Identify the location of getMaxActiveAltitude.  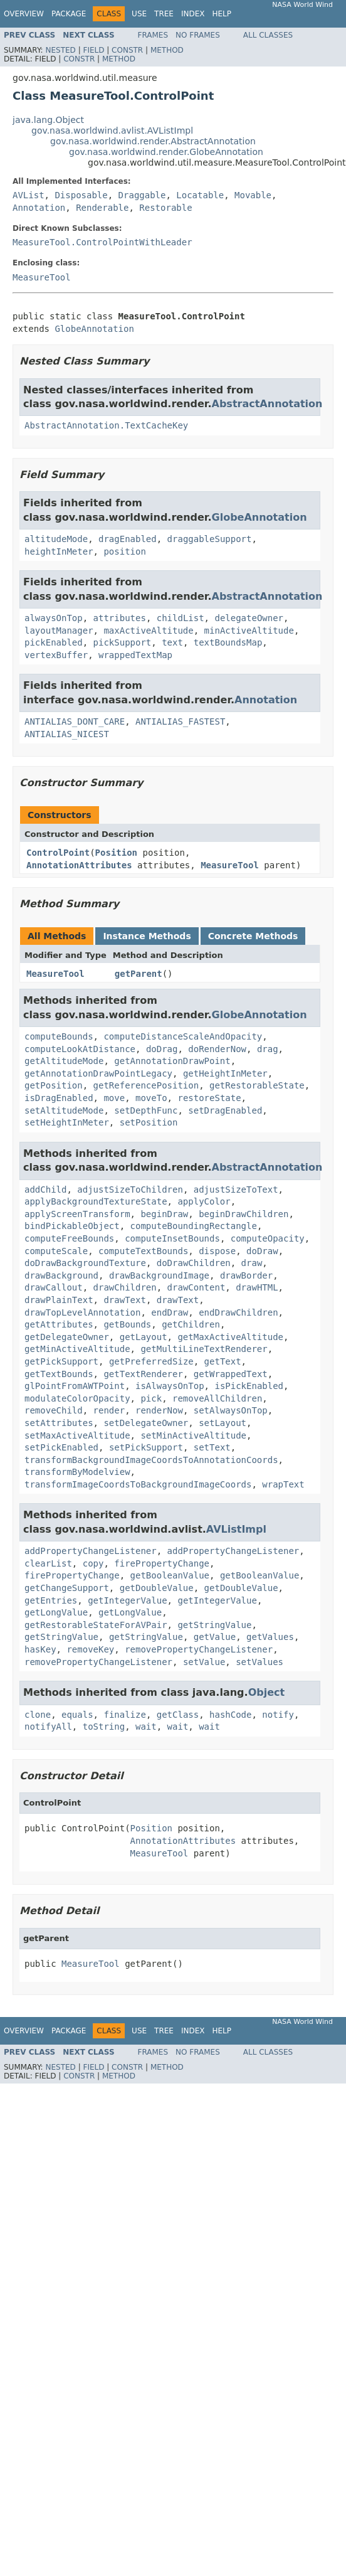
(230, 1337).